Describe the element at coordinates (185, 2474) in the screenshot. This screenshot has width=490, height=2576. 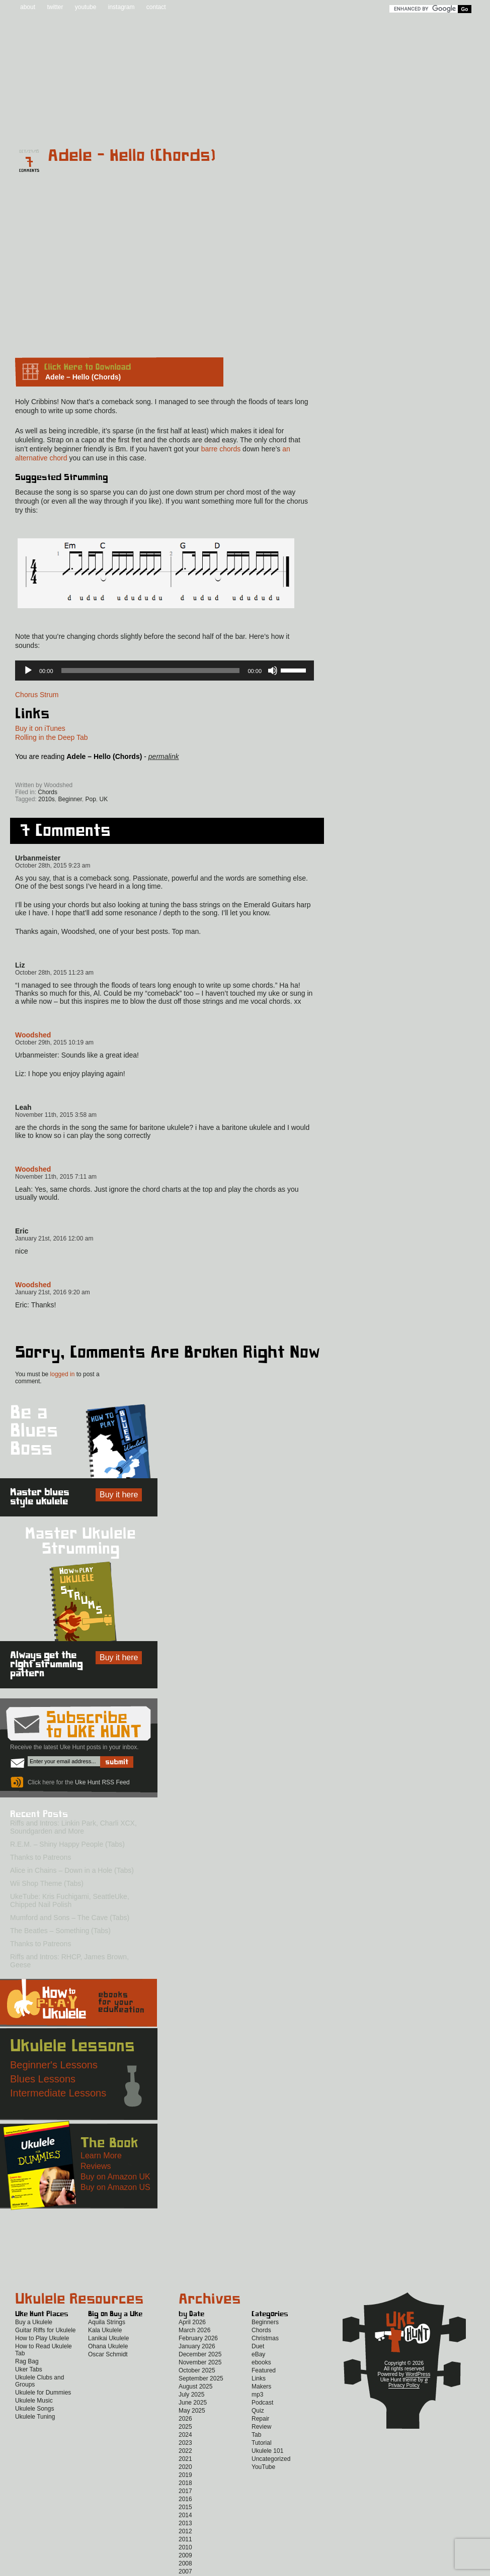
I see `2019` at that location.